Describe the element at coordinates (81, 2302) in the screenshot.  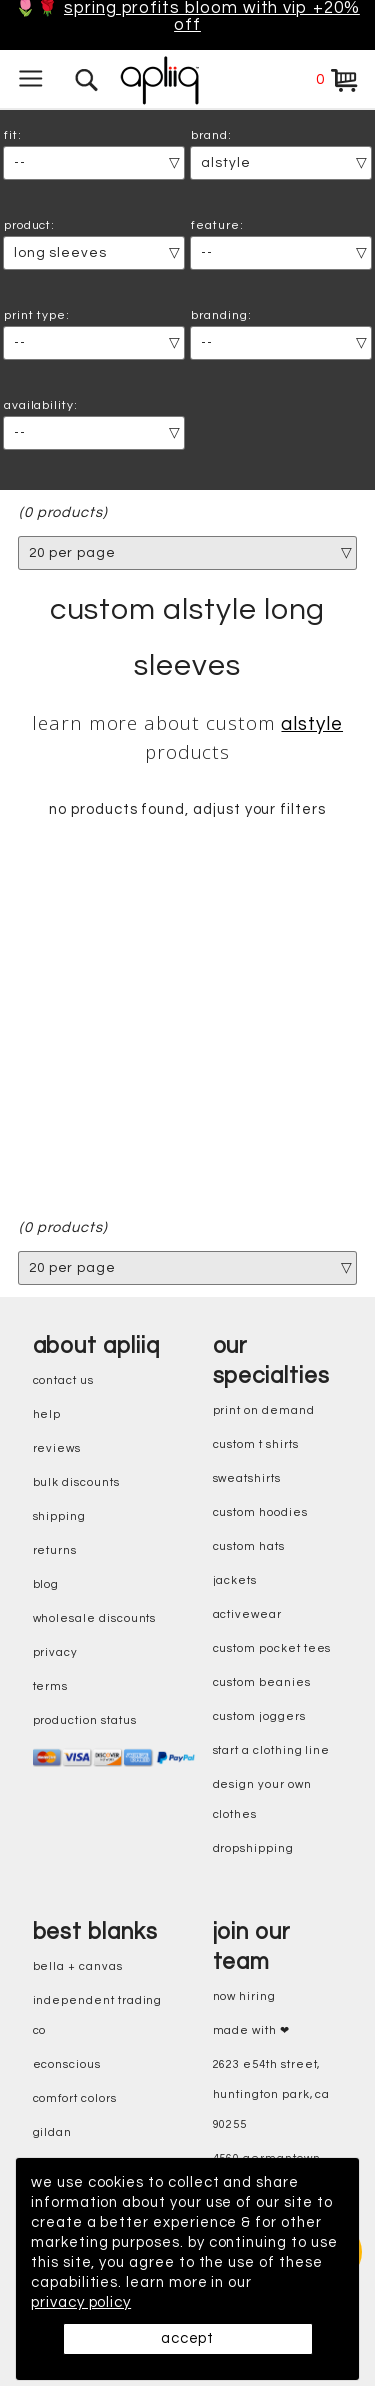
I see `privacy policy` at that location.